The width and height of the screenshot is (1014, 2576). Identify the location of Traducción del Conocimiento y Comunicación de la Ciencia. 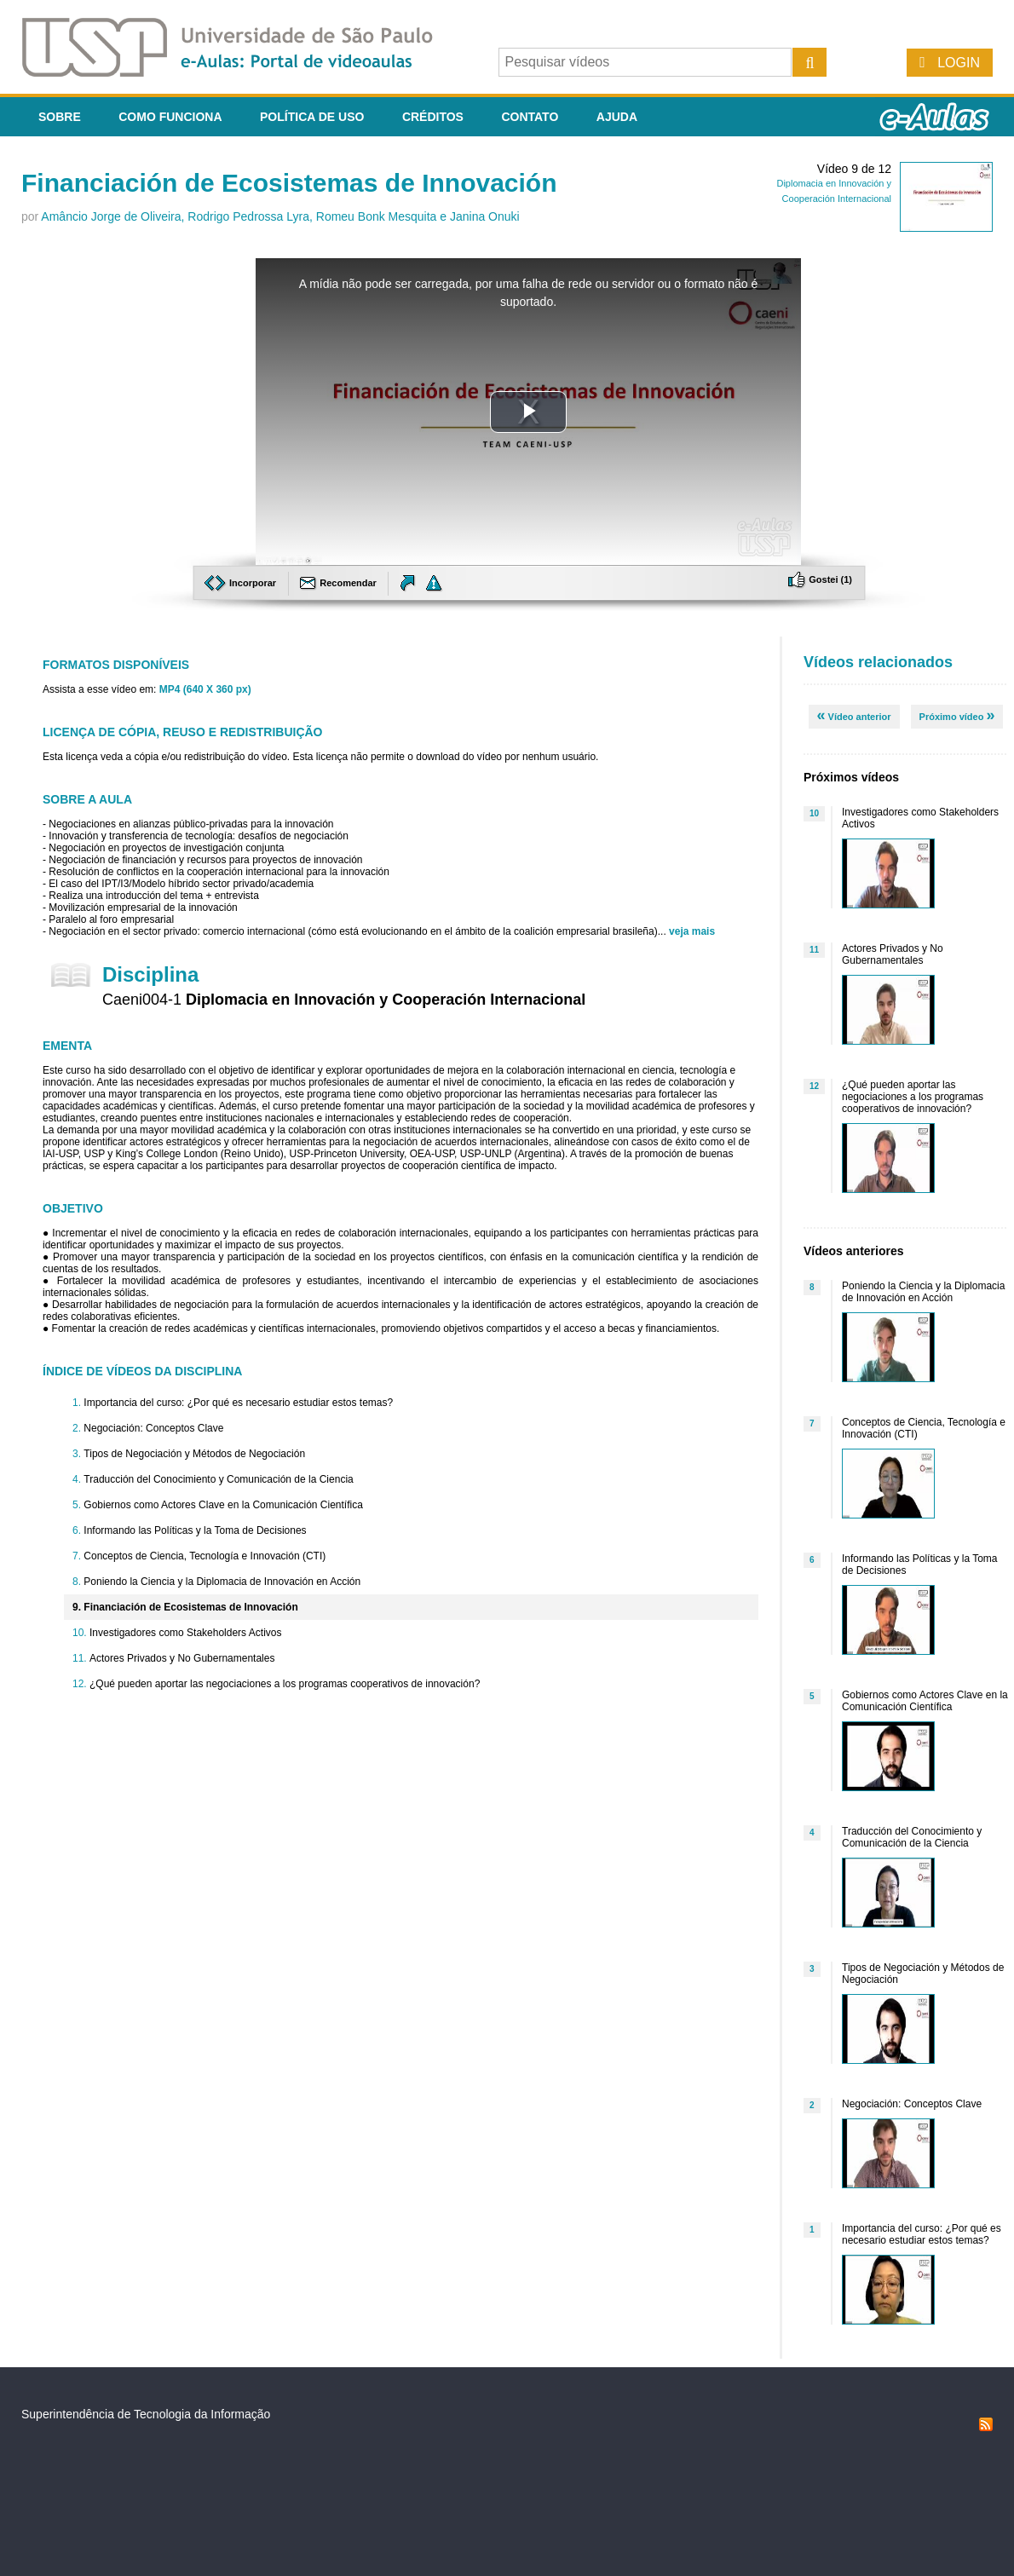
(218, 1479).